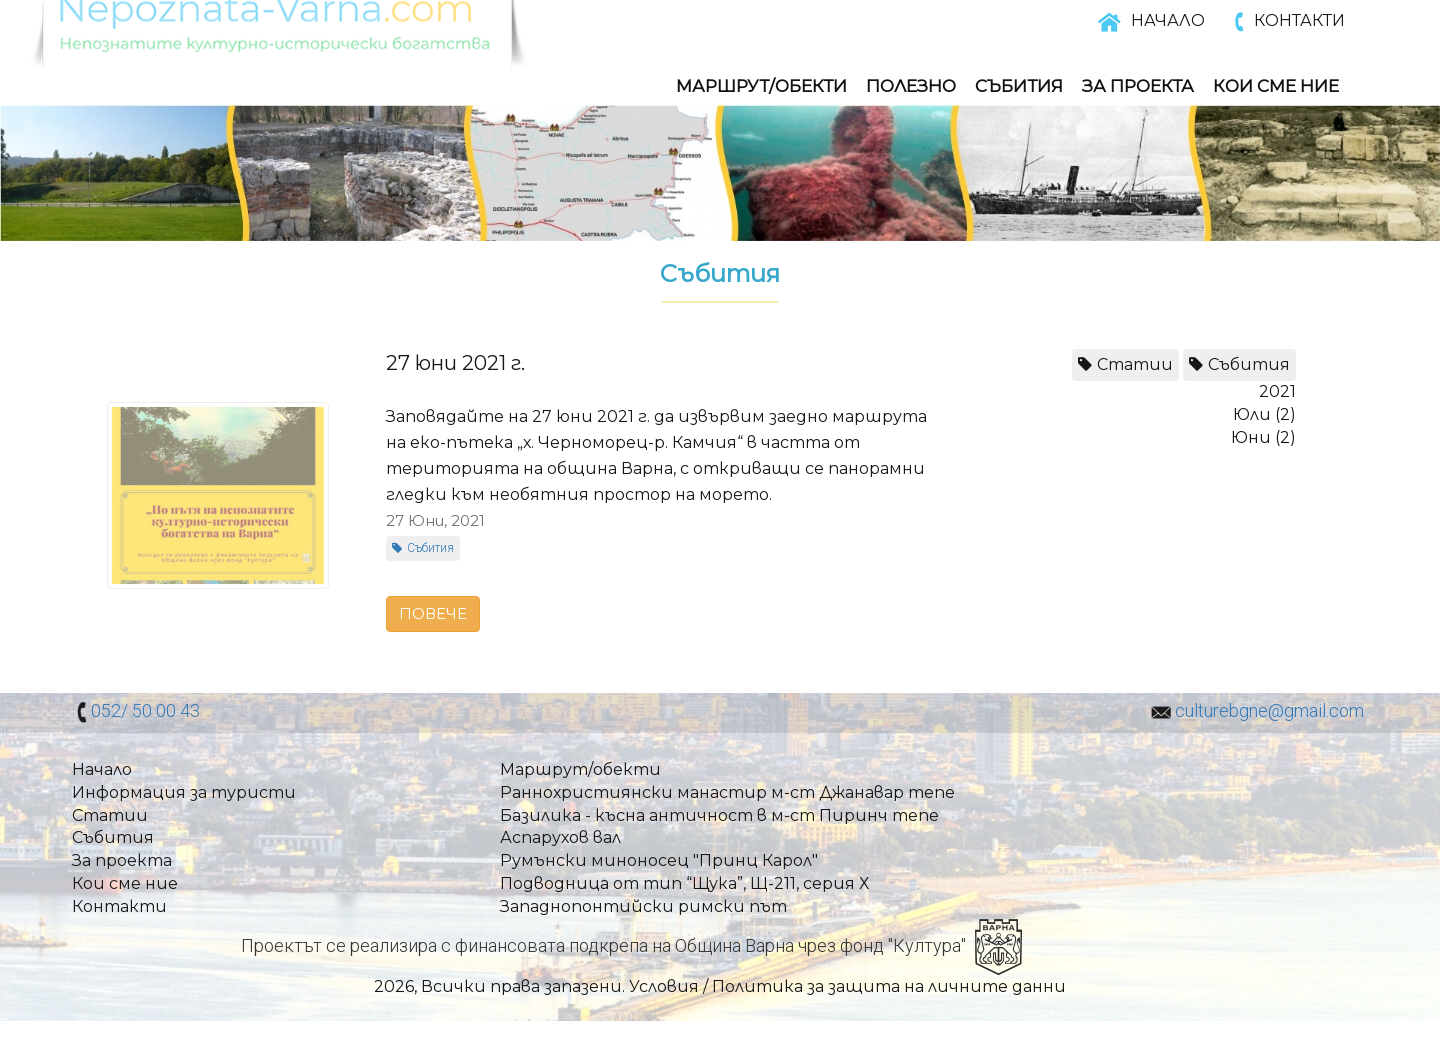  I want to click on Начало, so click(102, 769).